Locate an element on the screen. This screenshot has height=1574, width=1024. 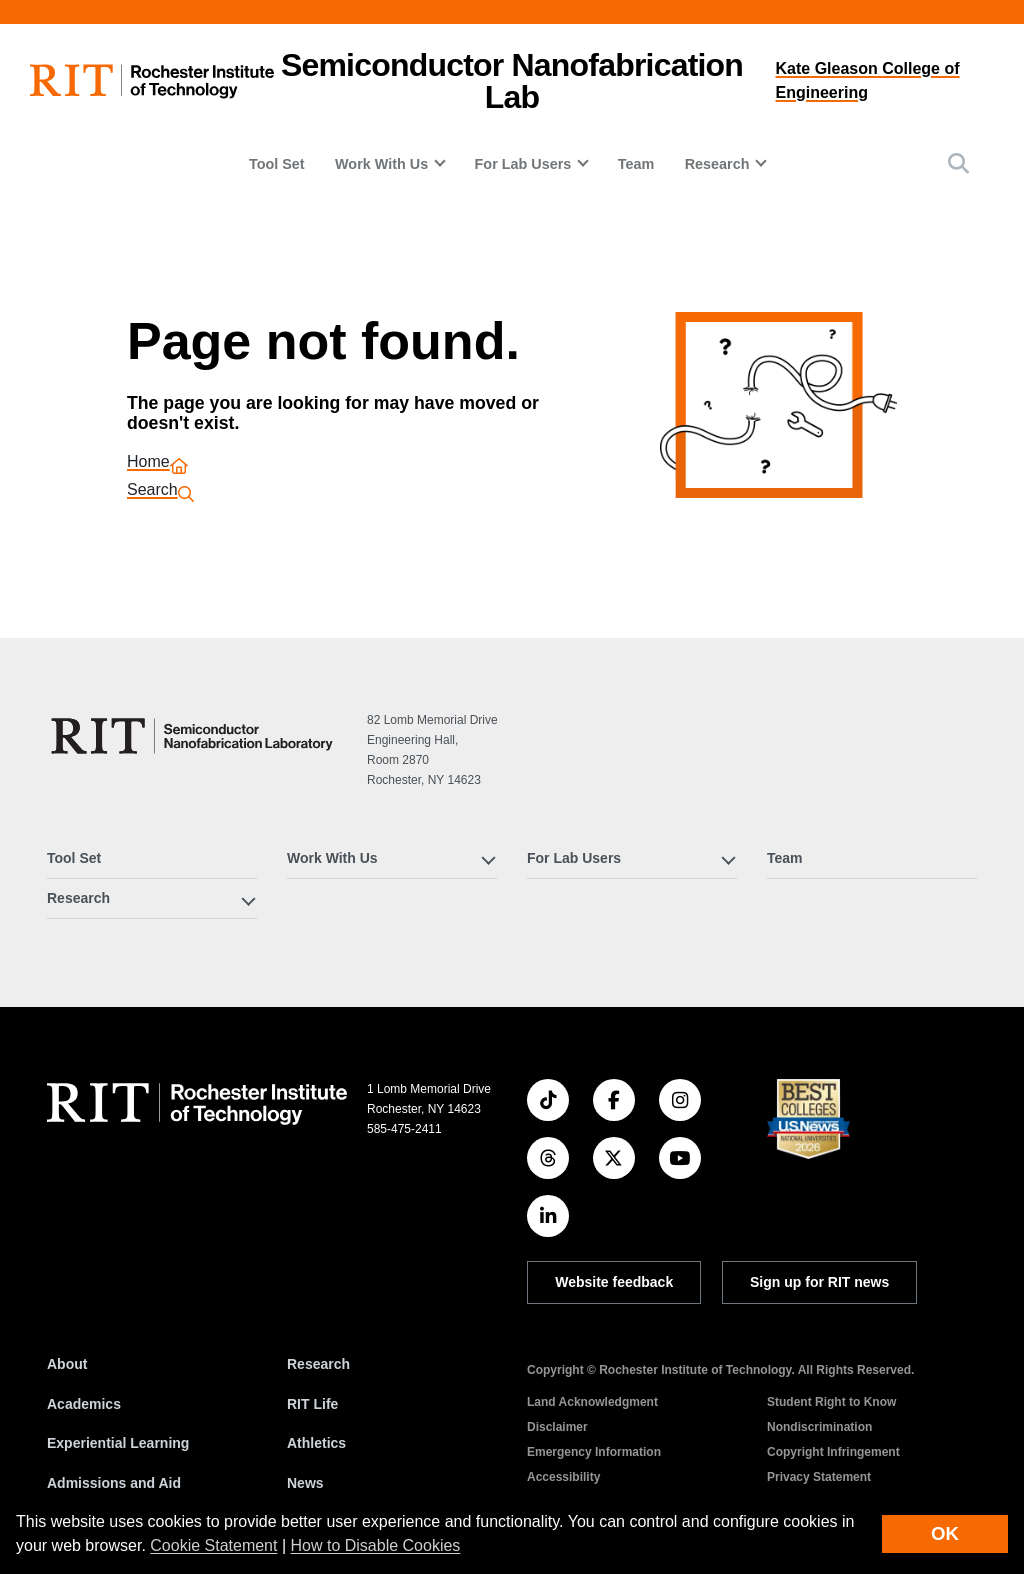
How to Disable Cookies is located at coordinates (376, 1545).